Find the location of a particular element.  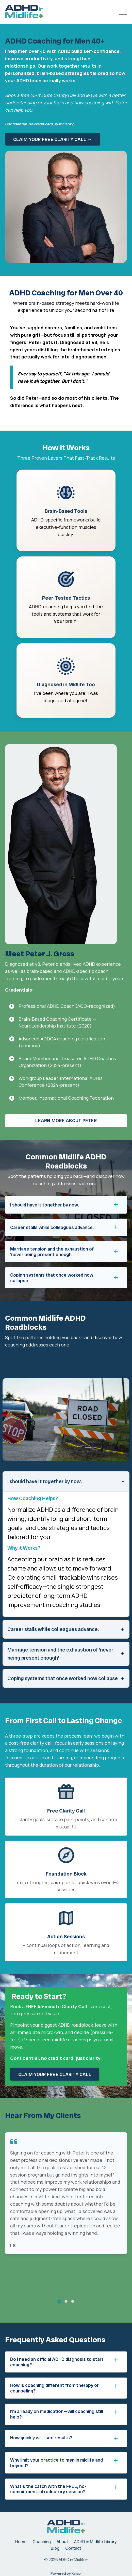

Powered by Kajabi is located at coordinates (66, 2563).